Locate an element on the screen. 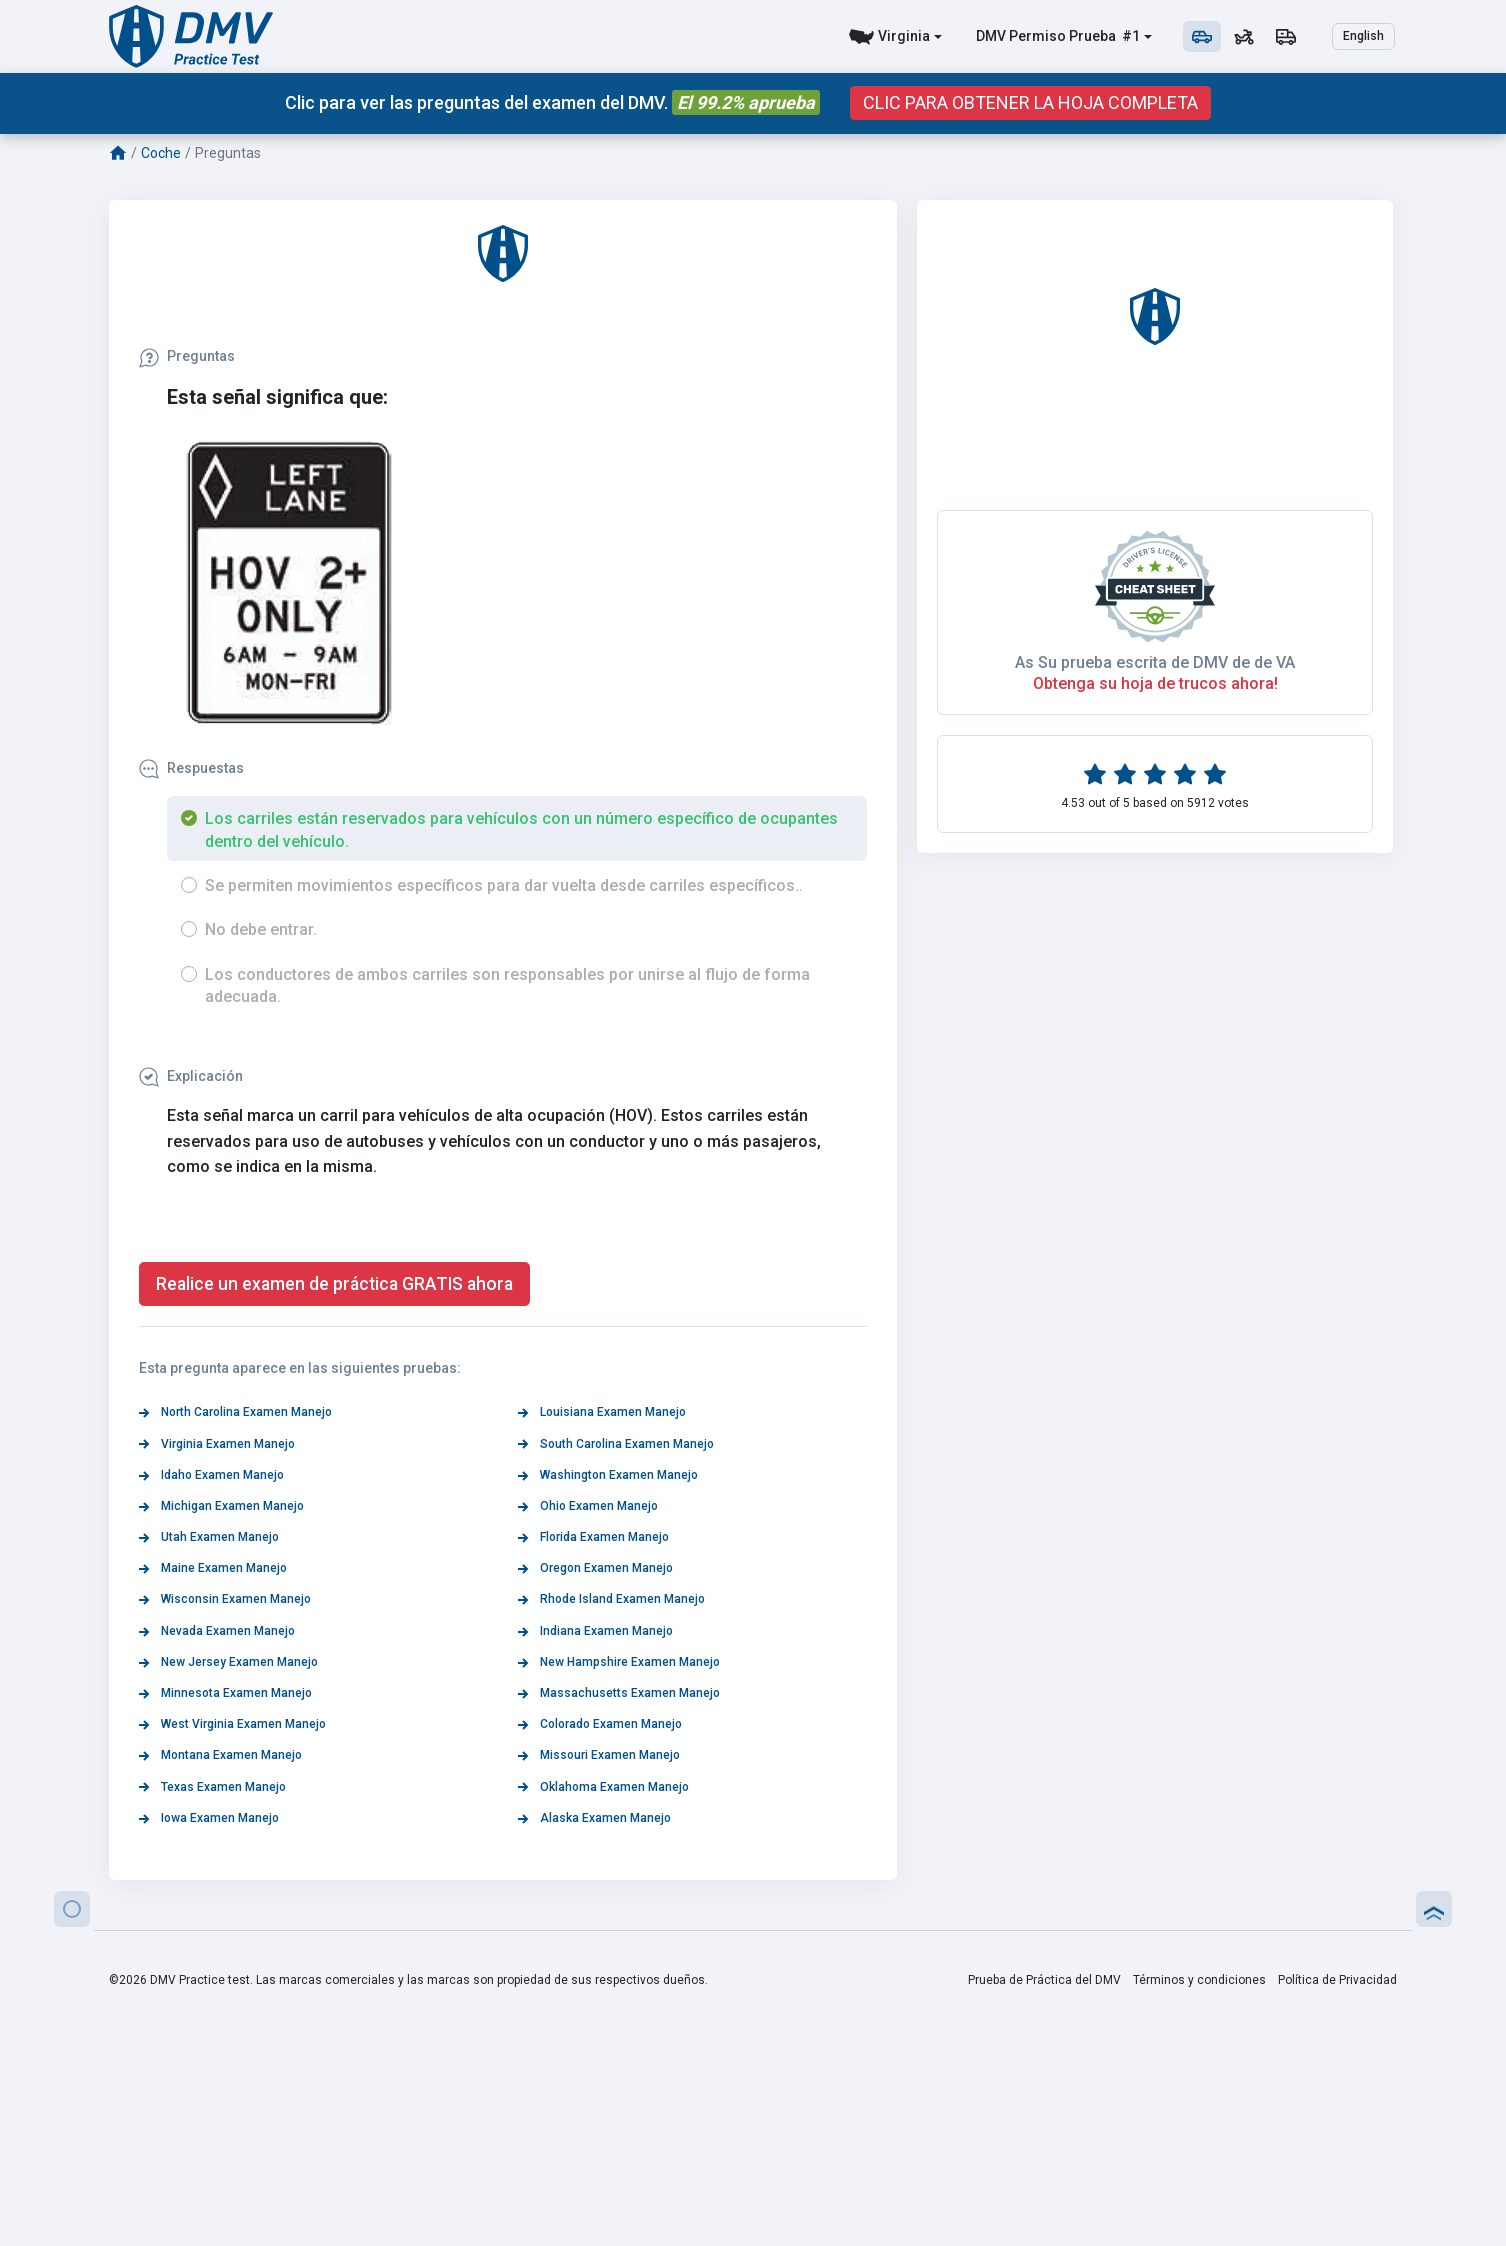 The image size is (1506, 2246). Respuestas is located at coordinates (191, 768).